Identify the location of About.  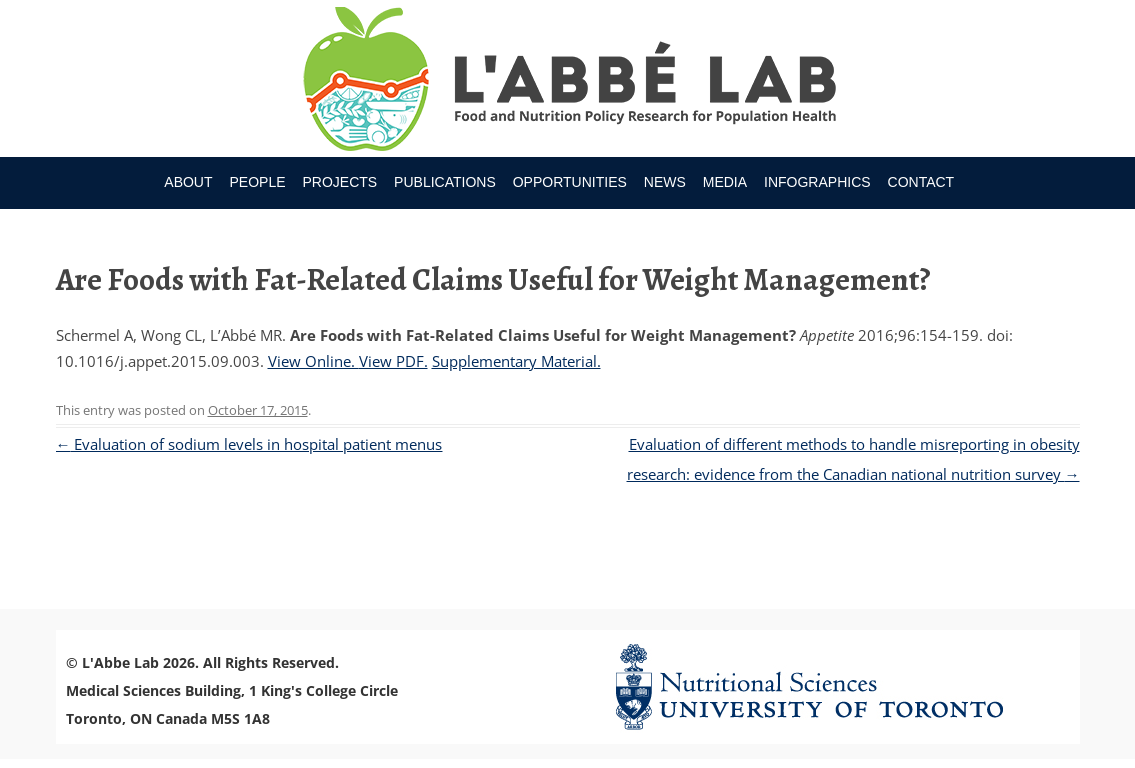
(188, 182).